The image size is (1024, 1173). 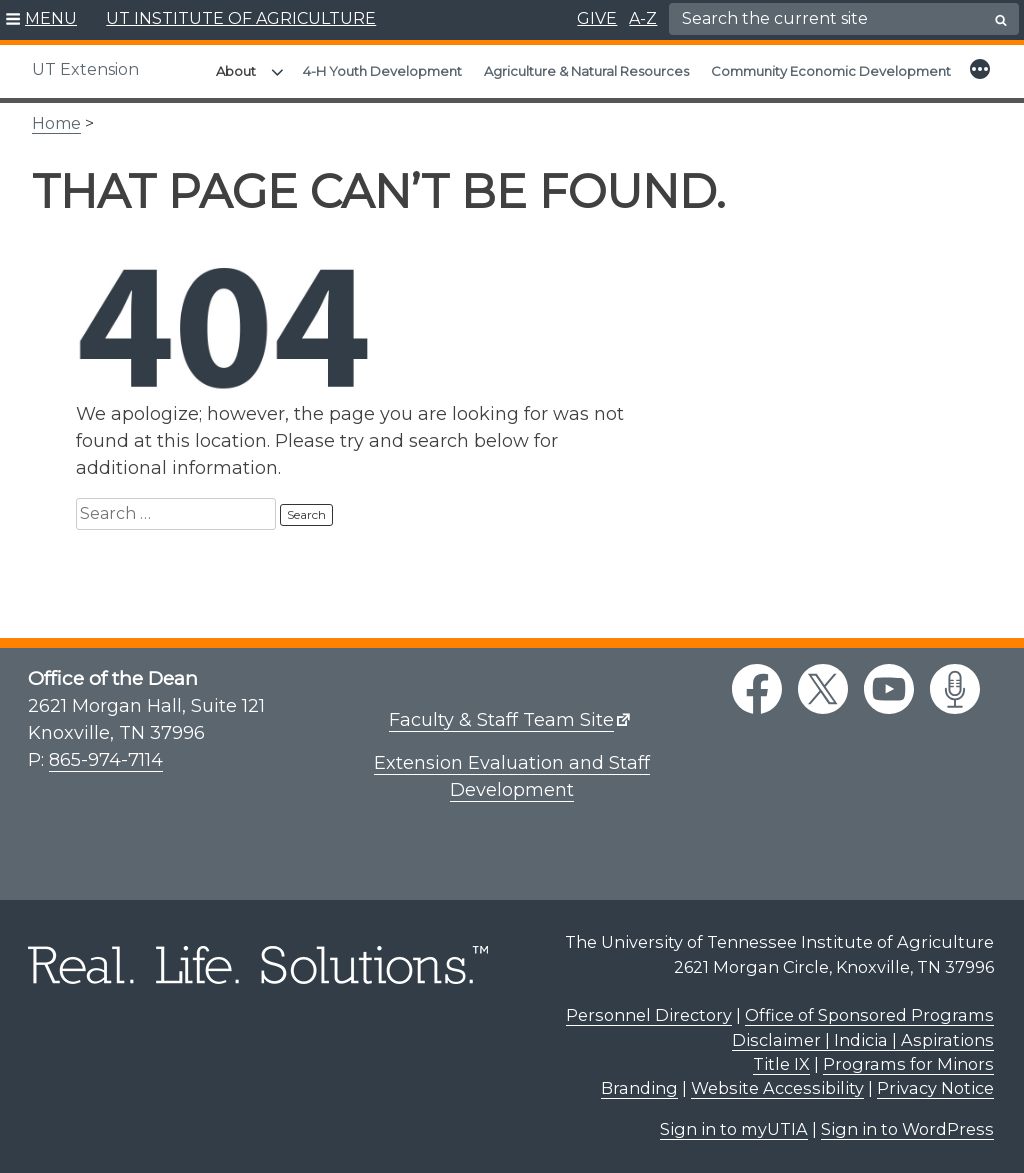 I want to click on Programs for Minors, so click(x=908, y=1064).